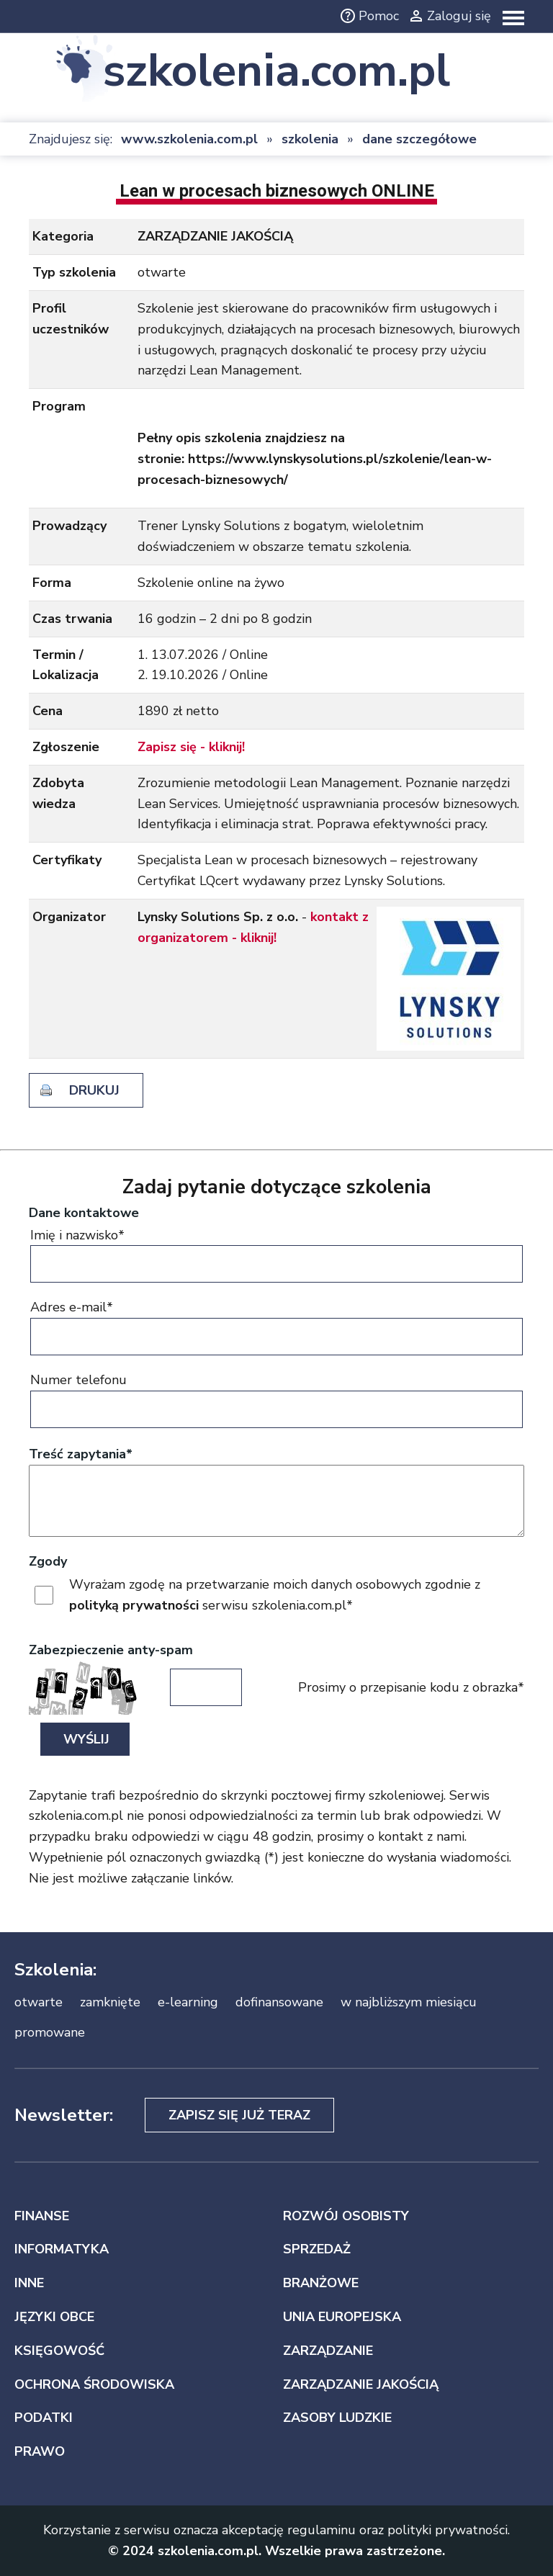 The image size is (553, 2576). Describe the element at coordinates (54, 2316) in the screenshot. I see `JĘZYKI OBCE` at that location.